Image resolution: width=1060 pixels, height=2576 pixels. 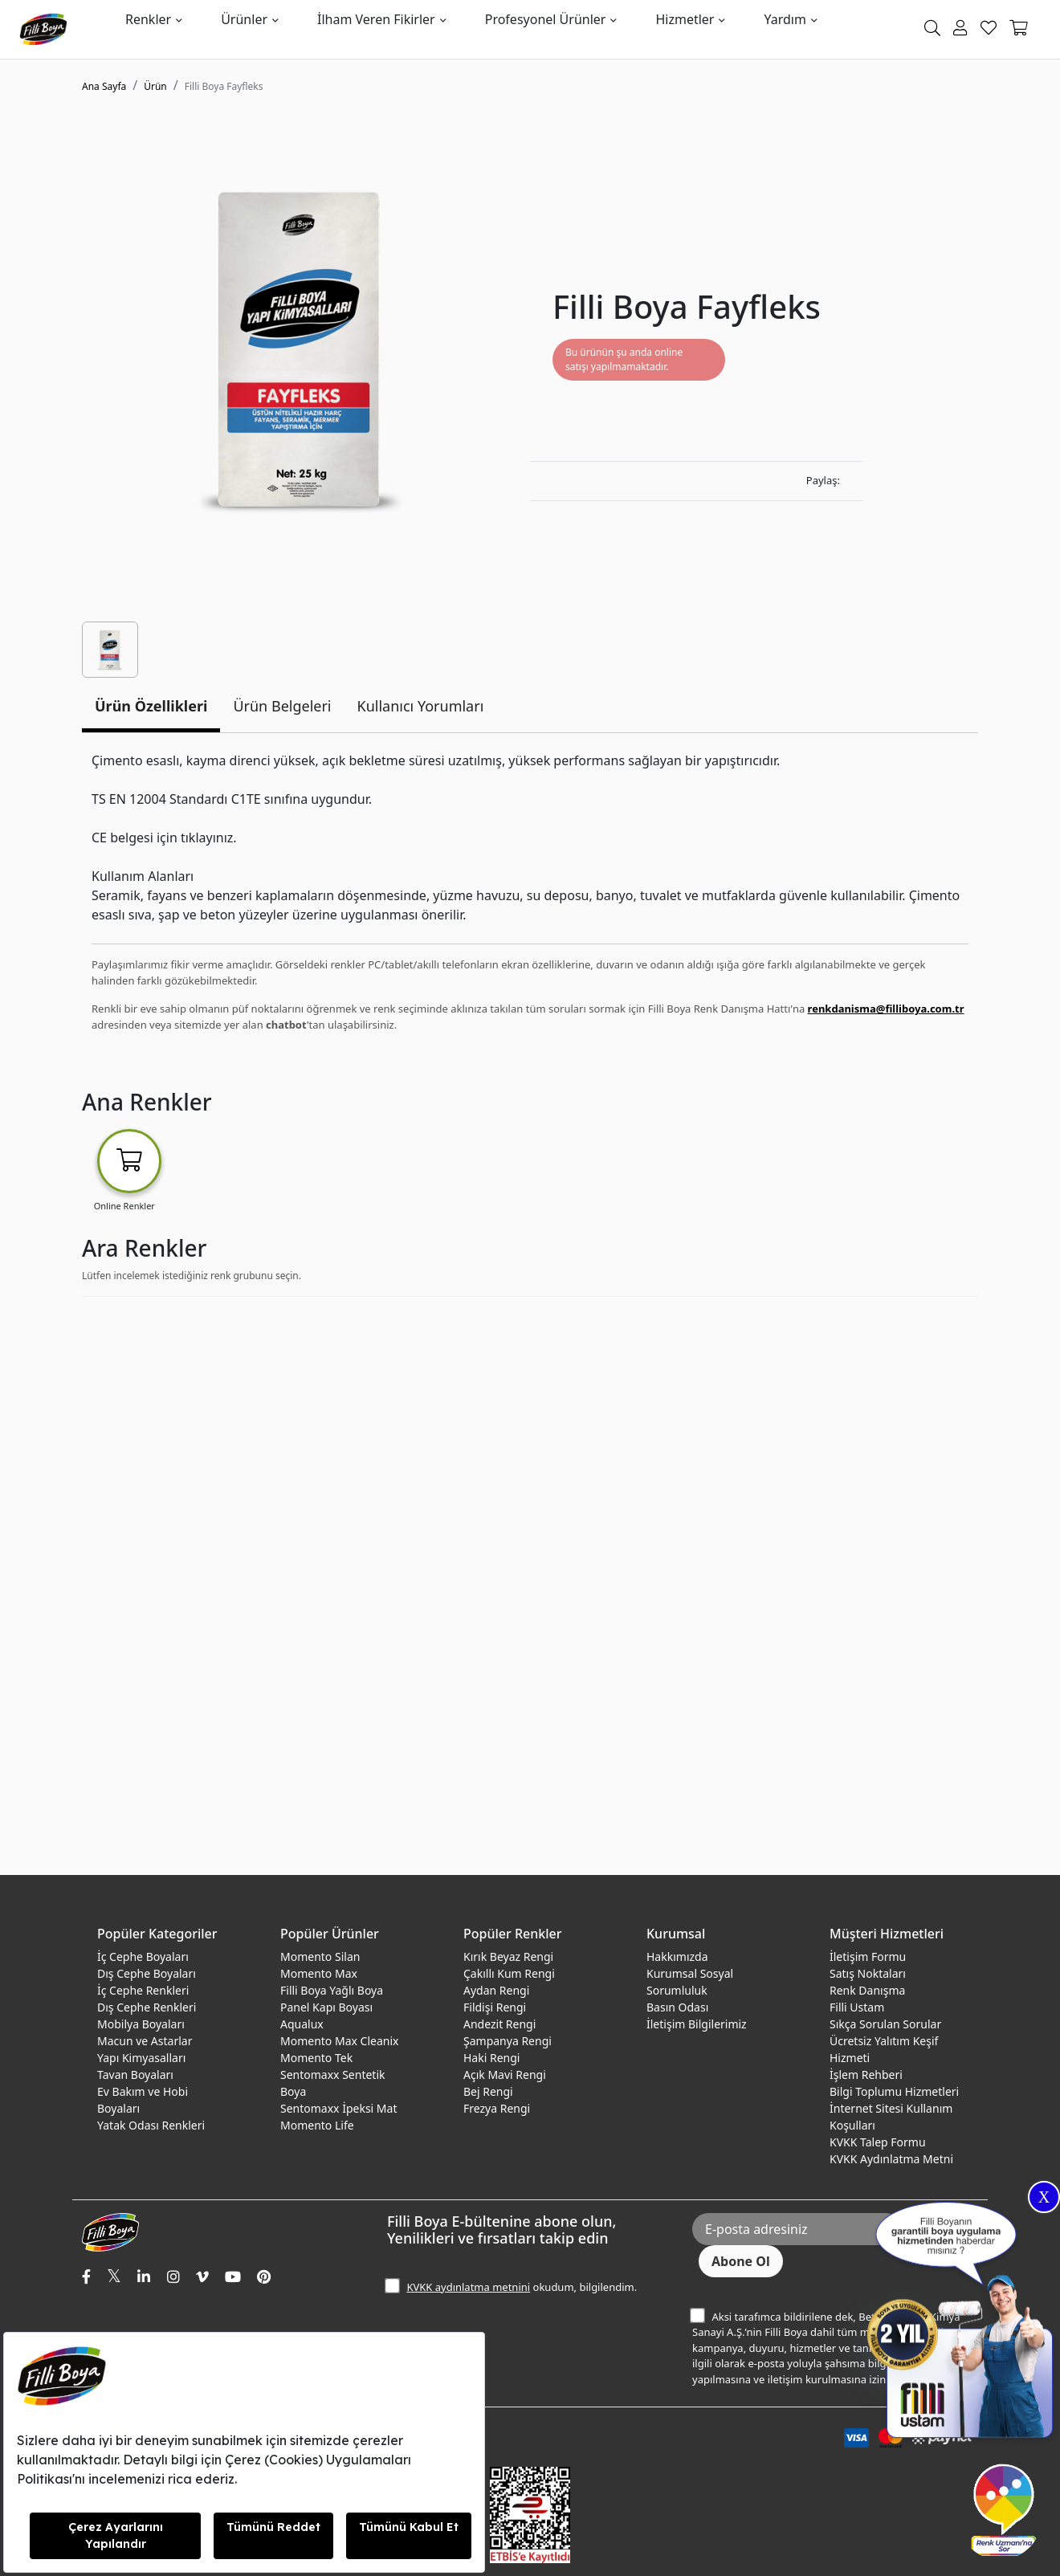 I want to click on Filli Boya Yağlı Boya, so click(x=331, y=1990).